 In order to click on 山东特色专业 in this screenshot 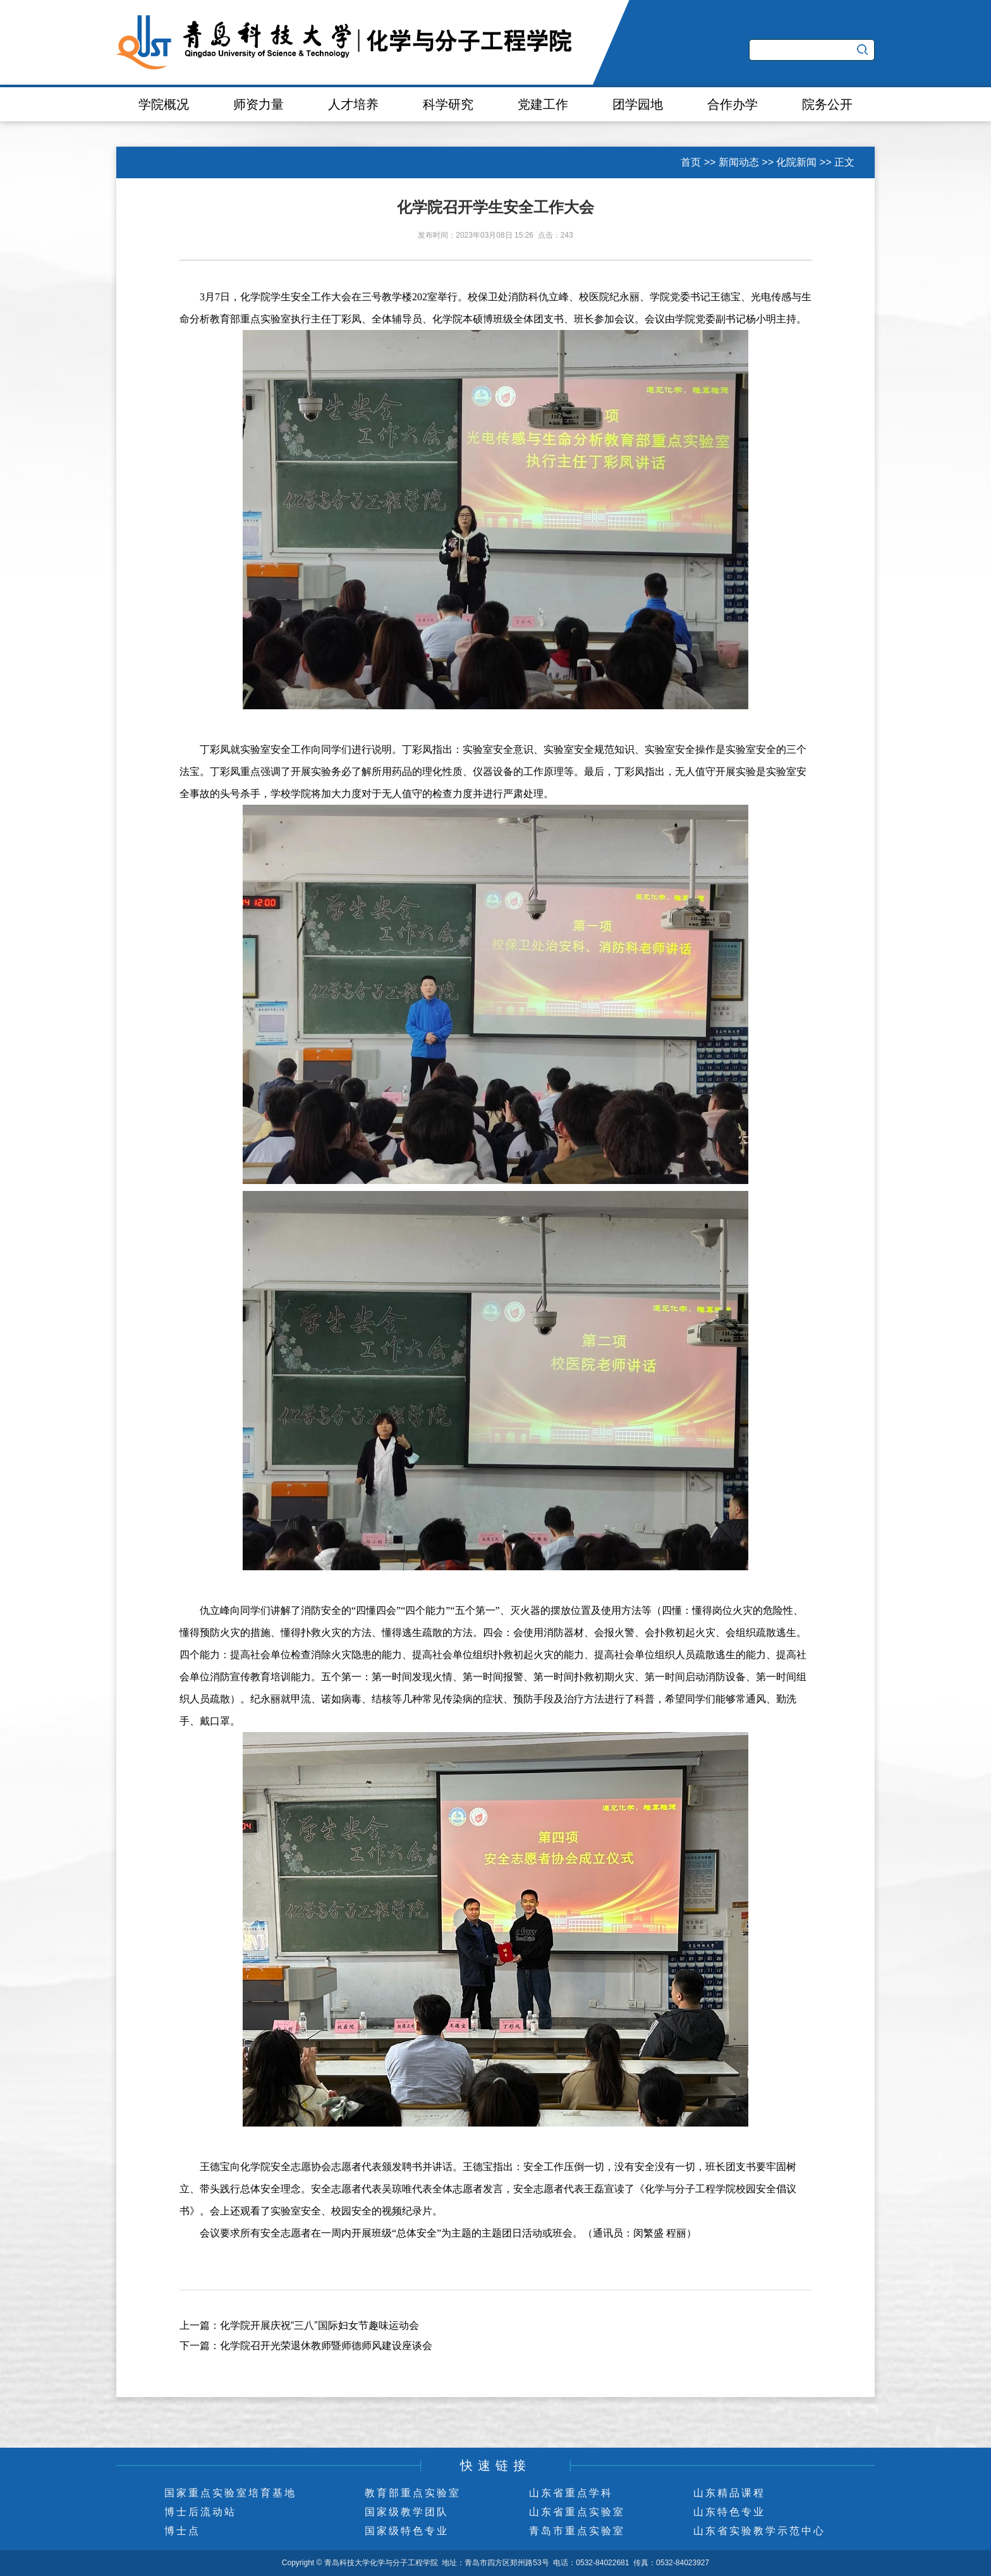, I will do `click(729, 2511)`.